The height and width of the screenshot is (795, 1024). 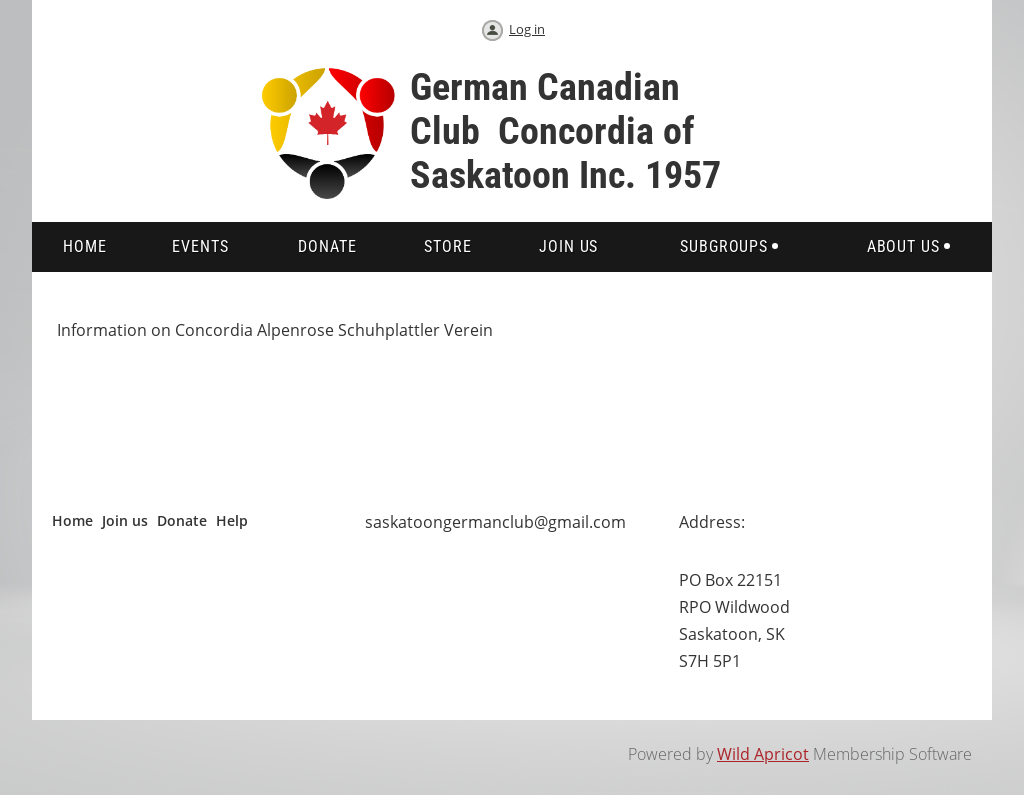 I want to click on Wild Apricot, so click(x=763, y=754).